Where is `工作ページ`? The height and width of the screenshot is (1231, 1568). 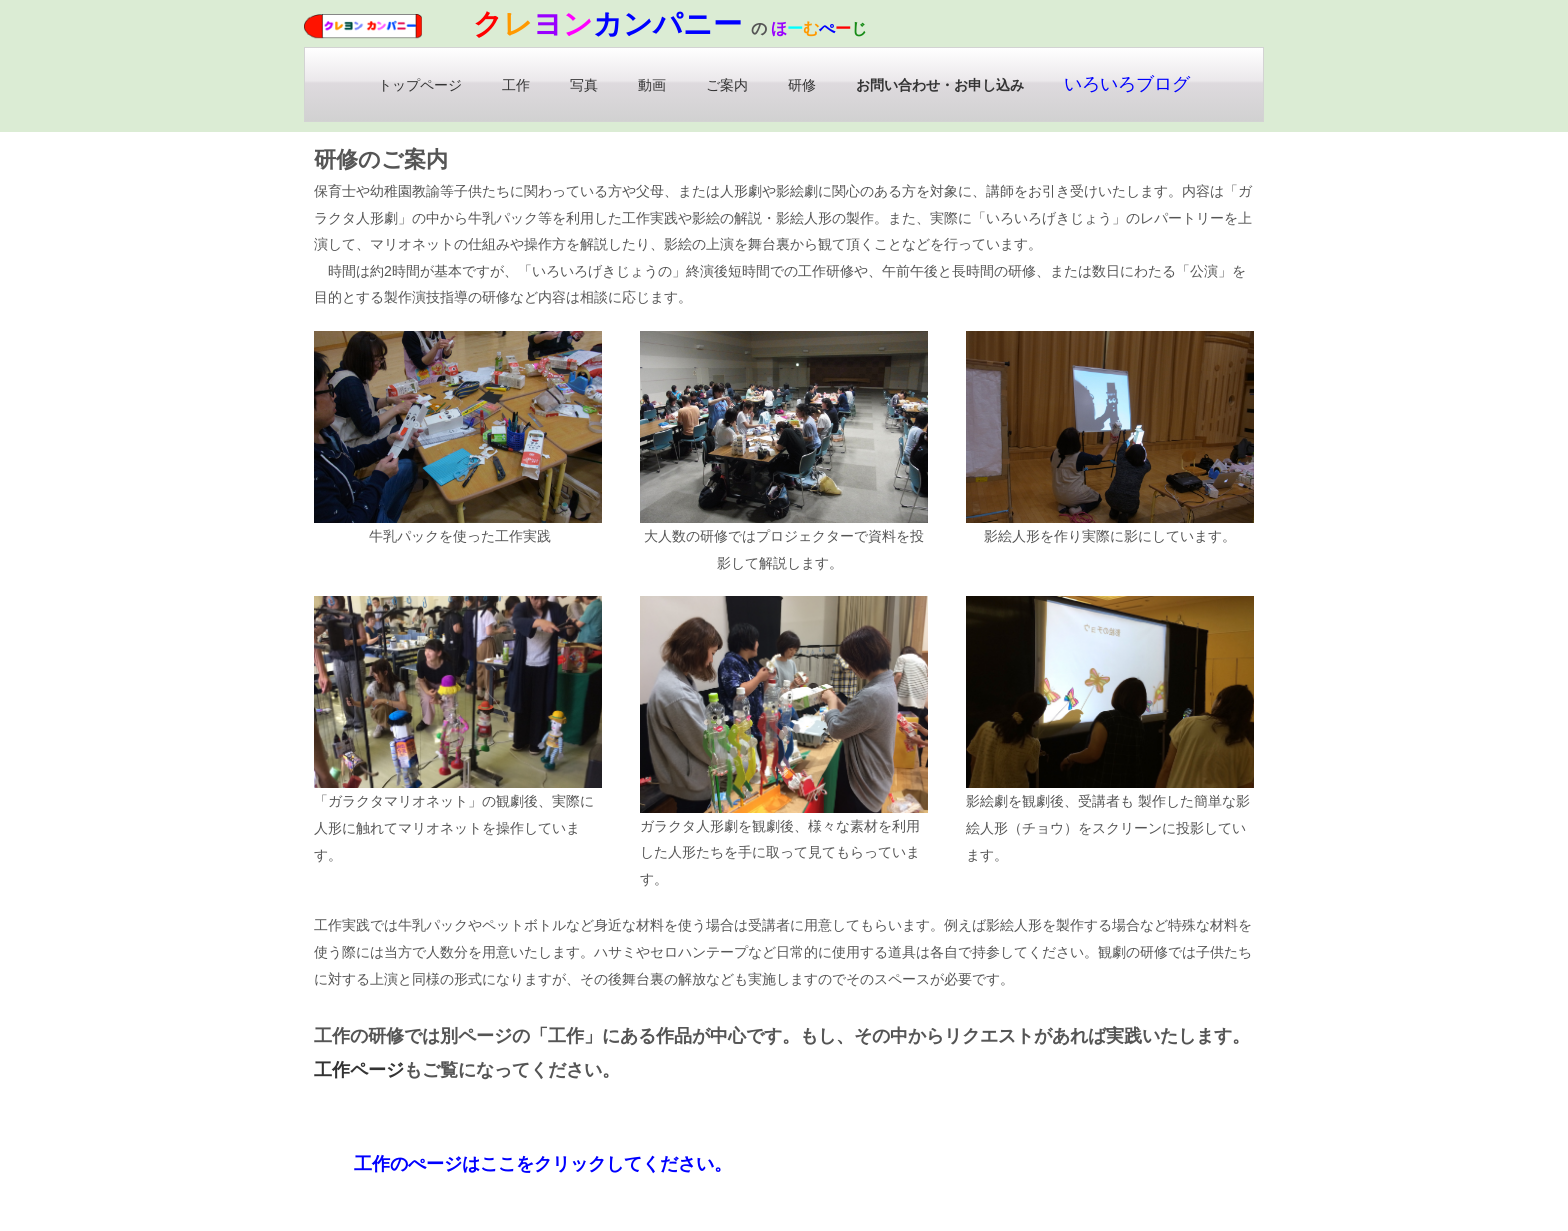 工作ページ is located at coordinates (359, 1070).